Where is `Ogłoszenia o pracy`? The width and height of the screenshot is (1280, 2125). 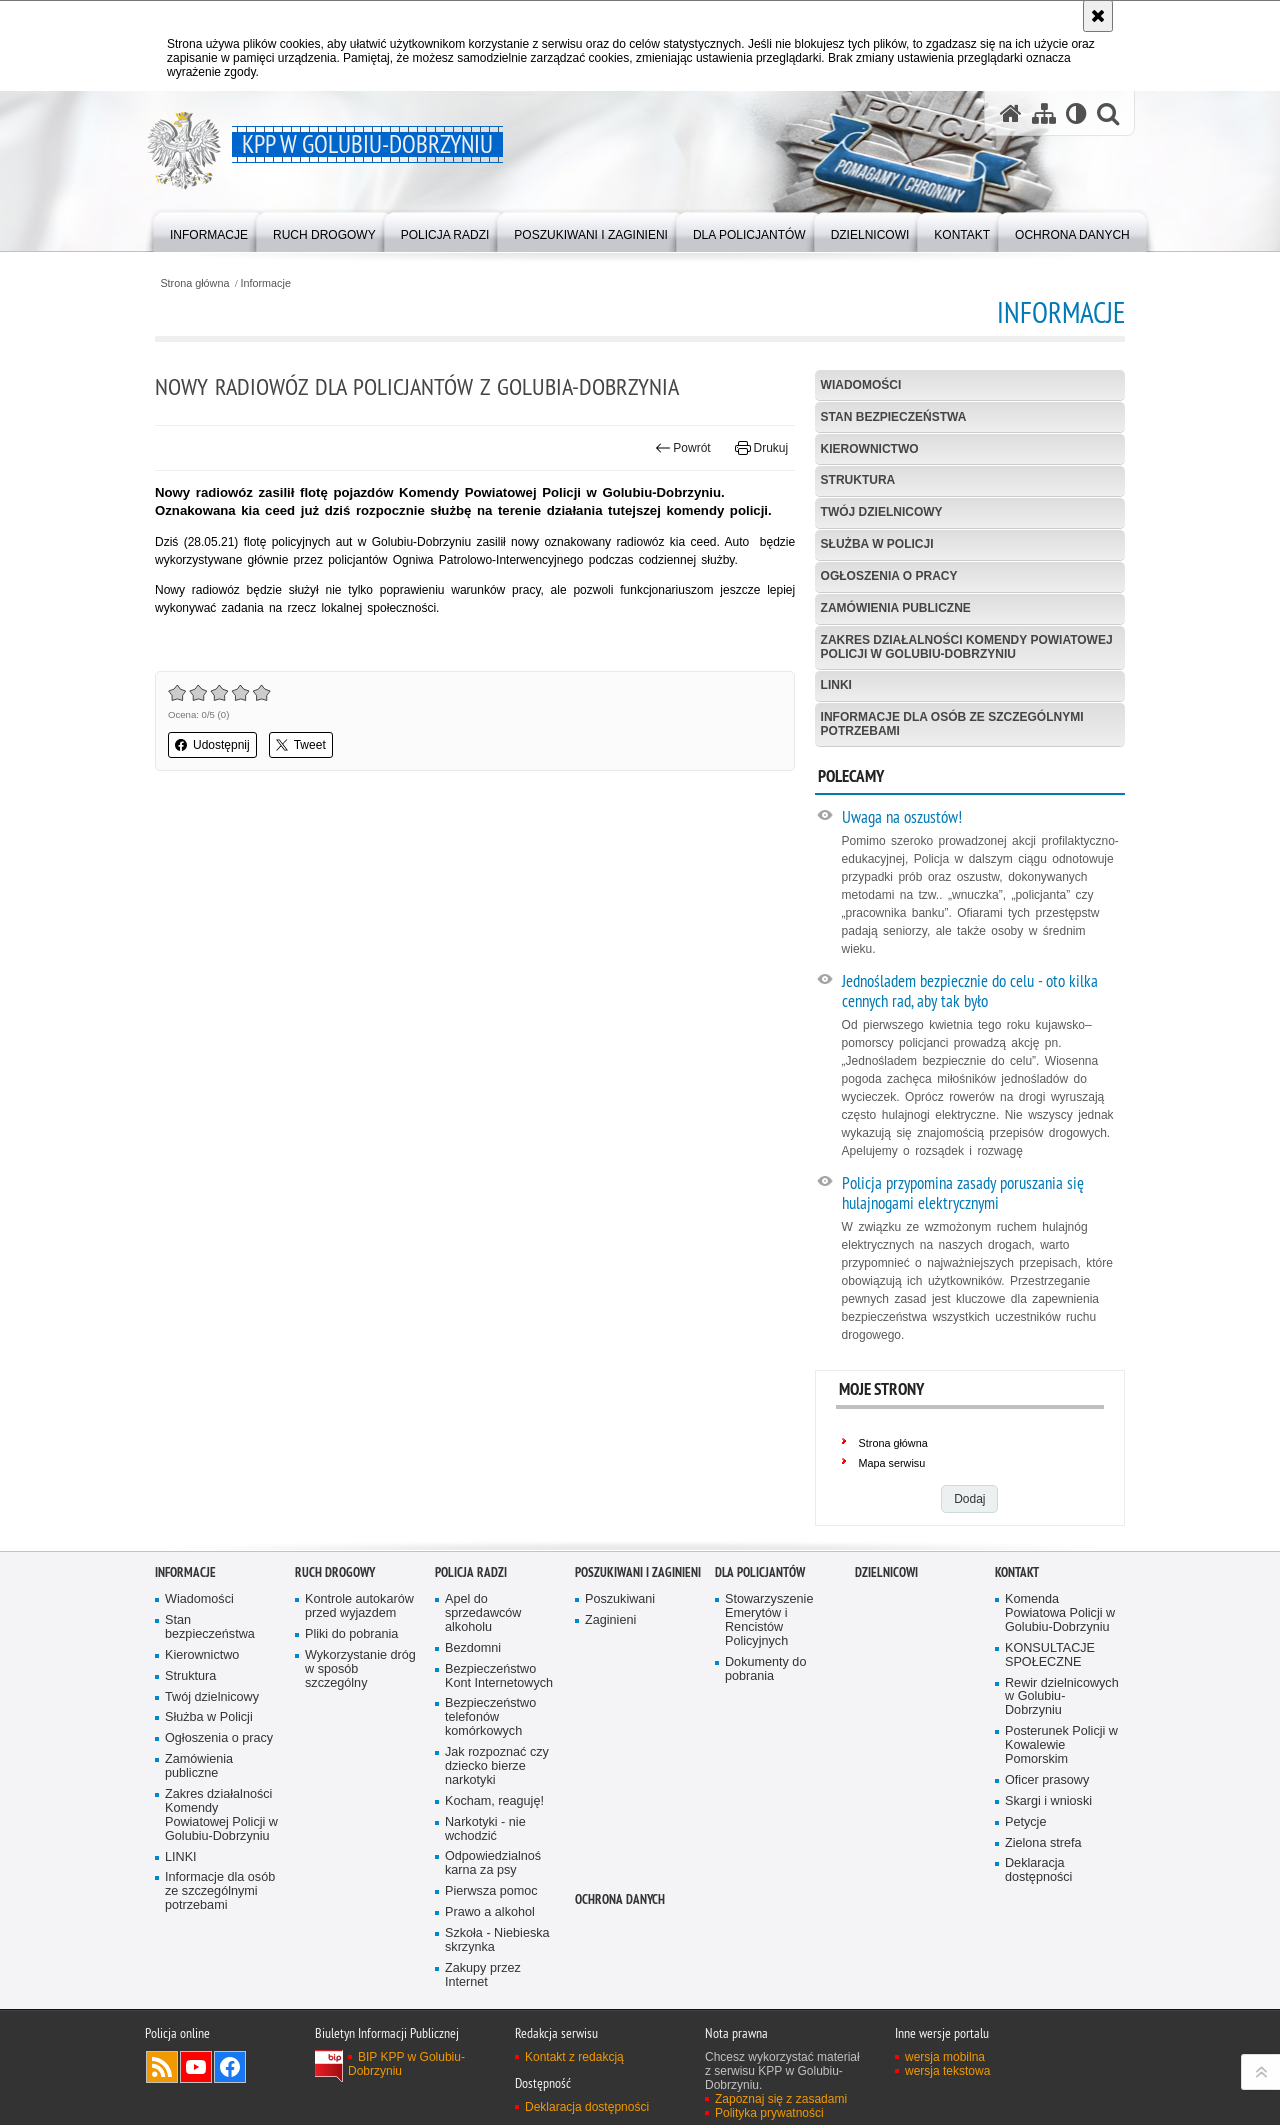 Ogłoszenia o pracy is located at coordinates (889, 576).